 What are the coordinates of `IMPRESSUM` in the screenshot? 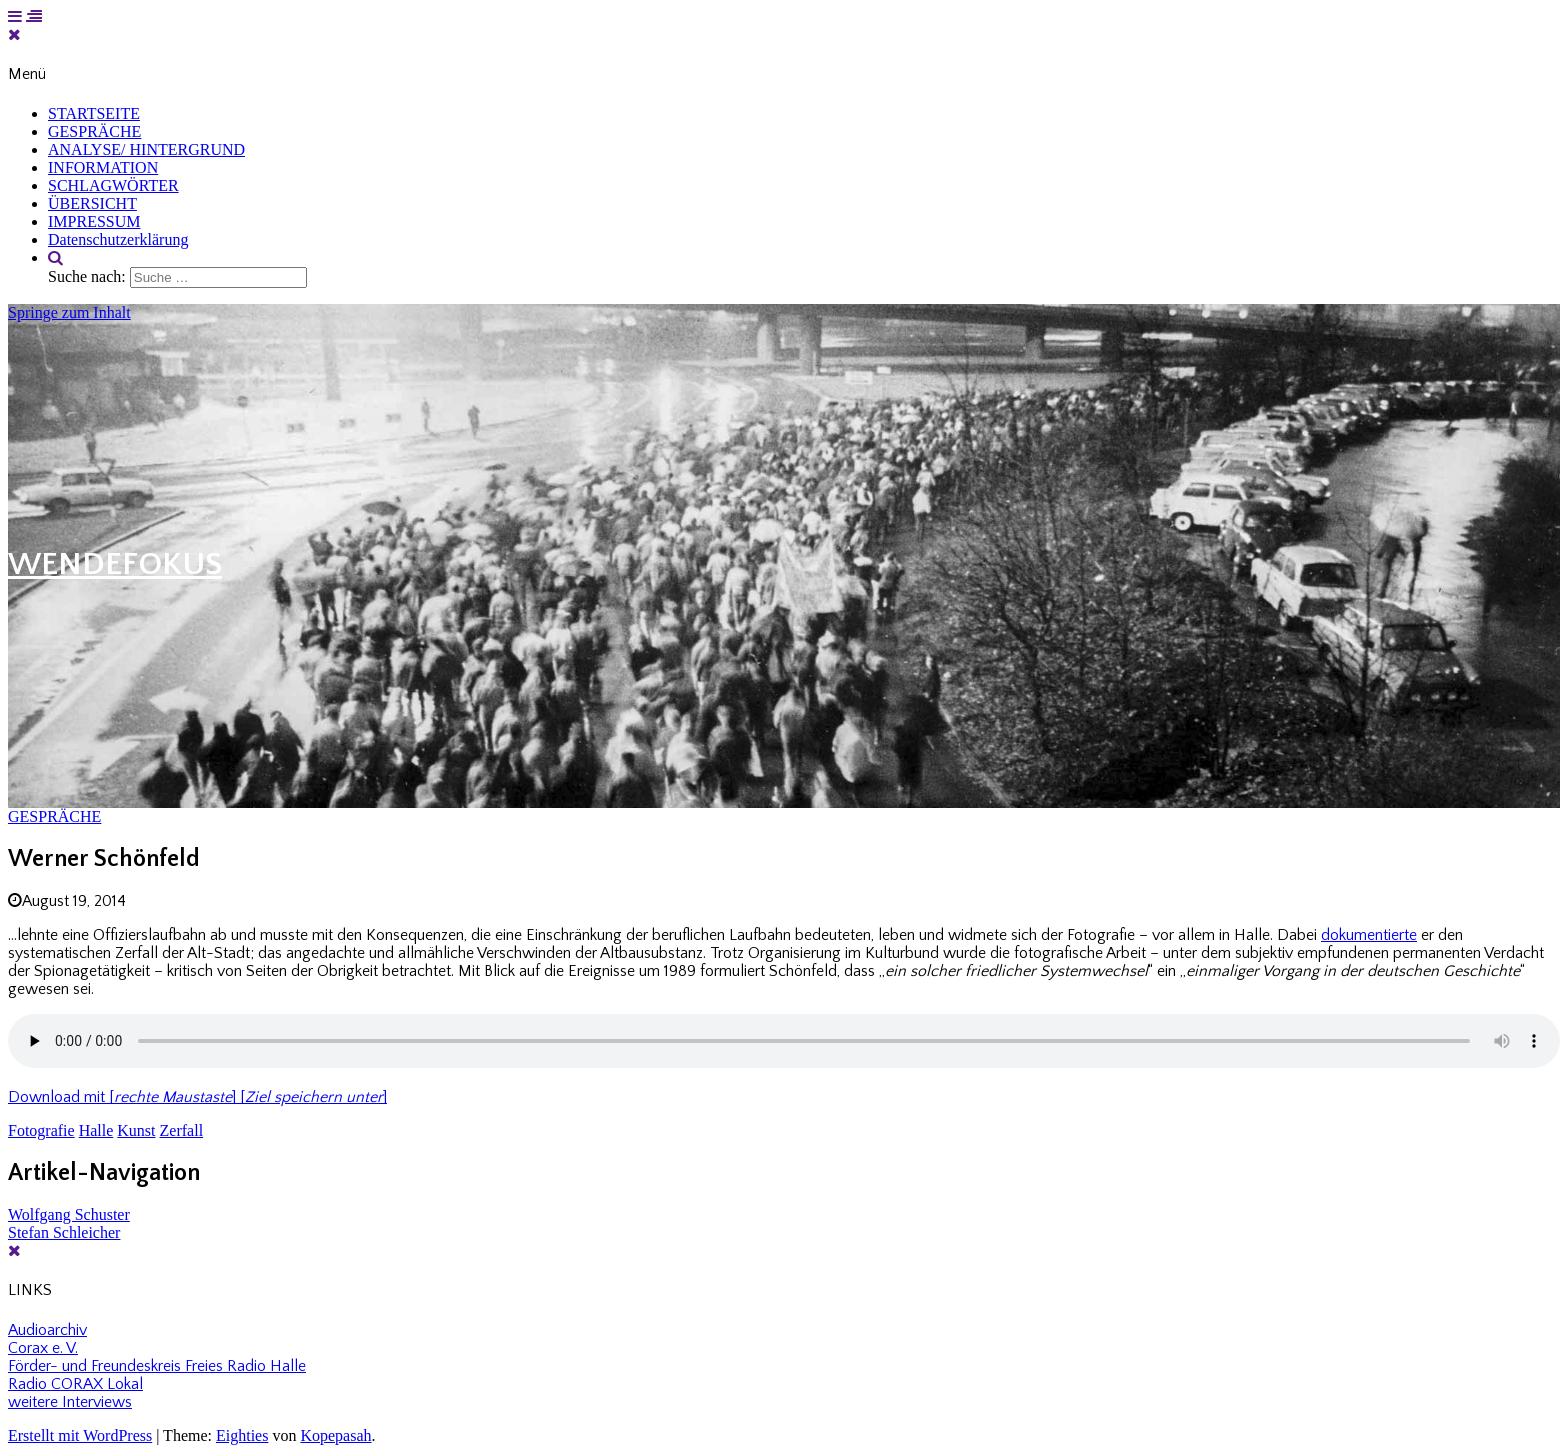 It's located at (94, 221).